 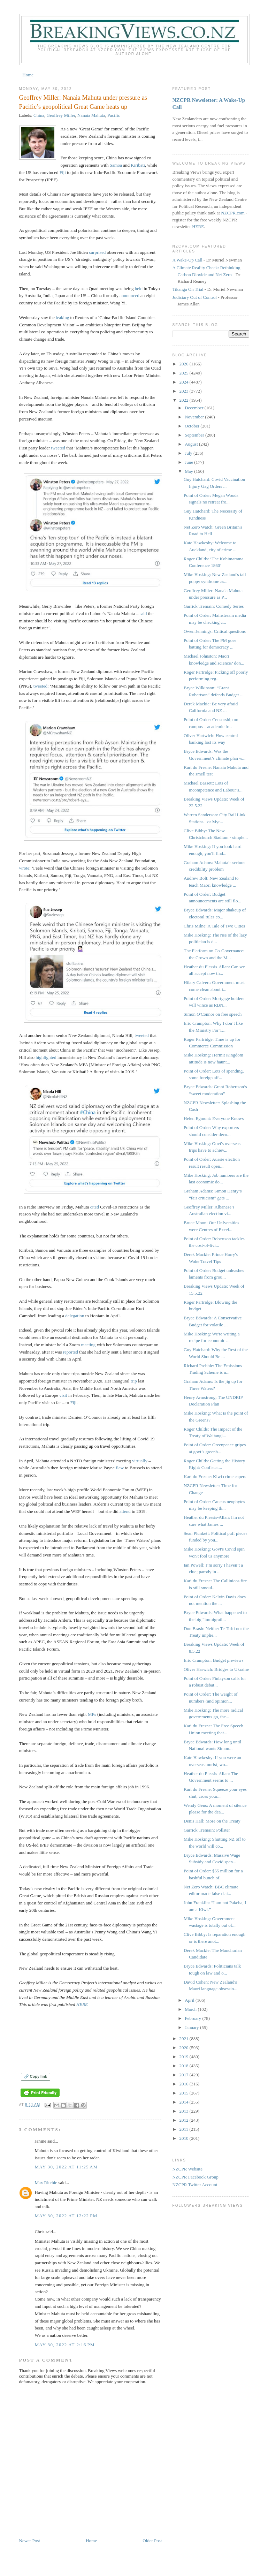 I want to click on Denis Hall: More on the Treaty, so click(x=212, y=1821).